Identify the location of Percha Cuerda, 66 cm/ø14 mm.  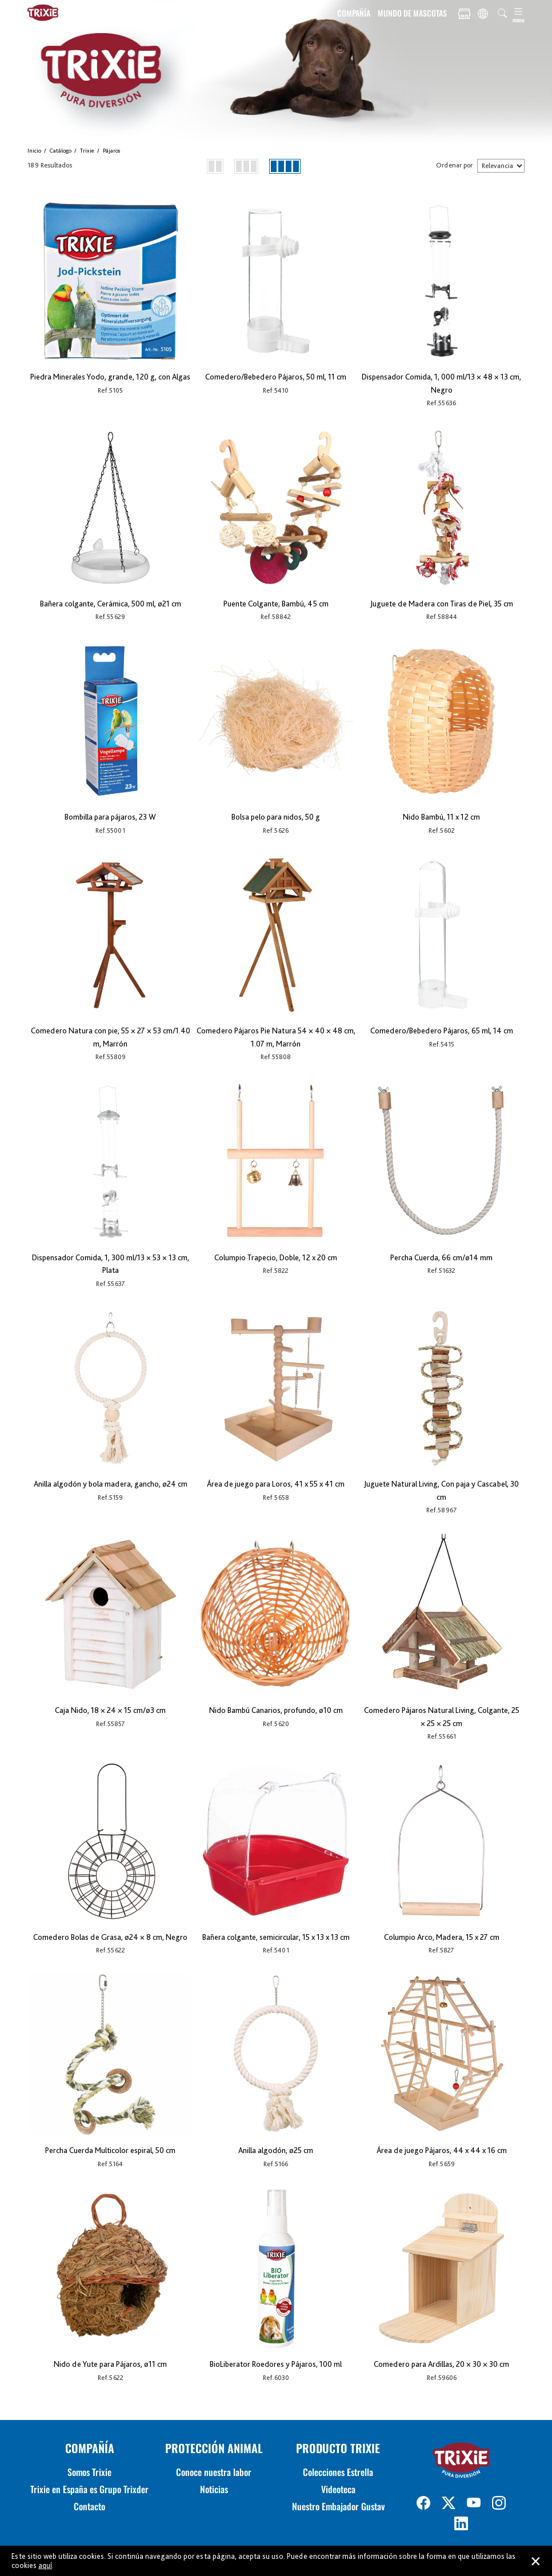
(441, 1257).